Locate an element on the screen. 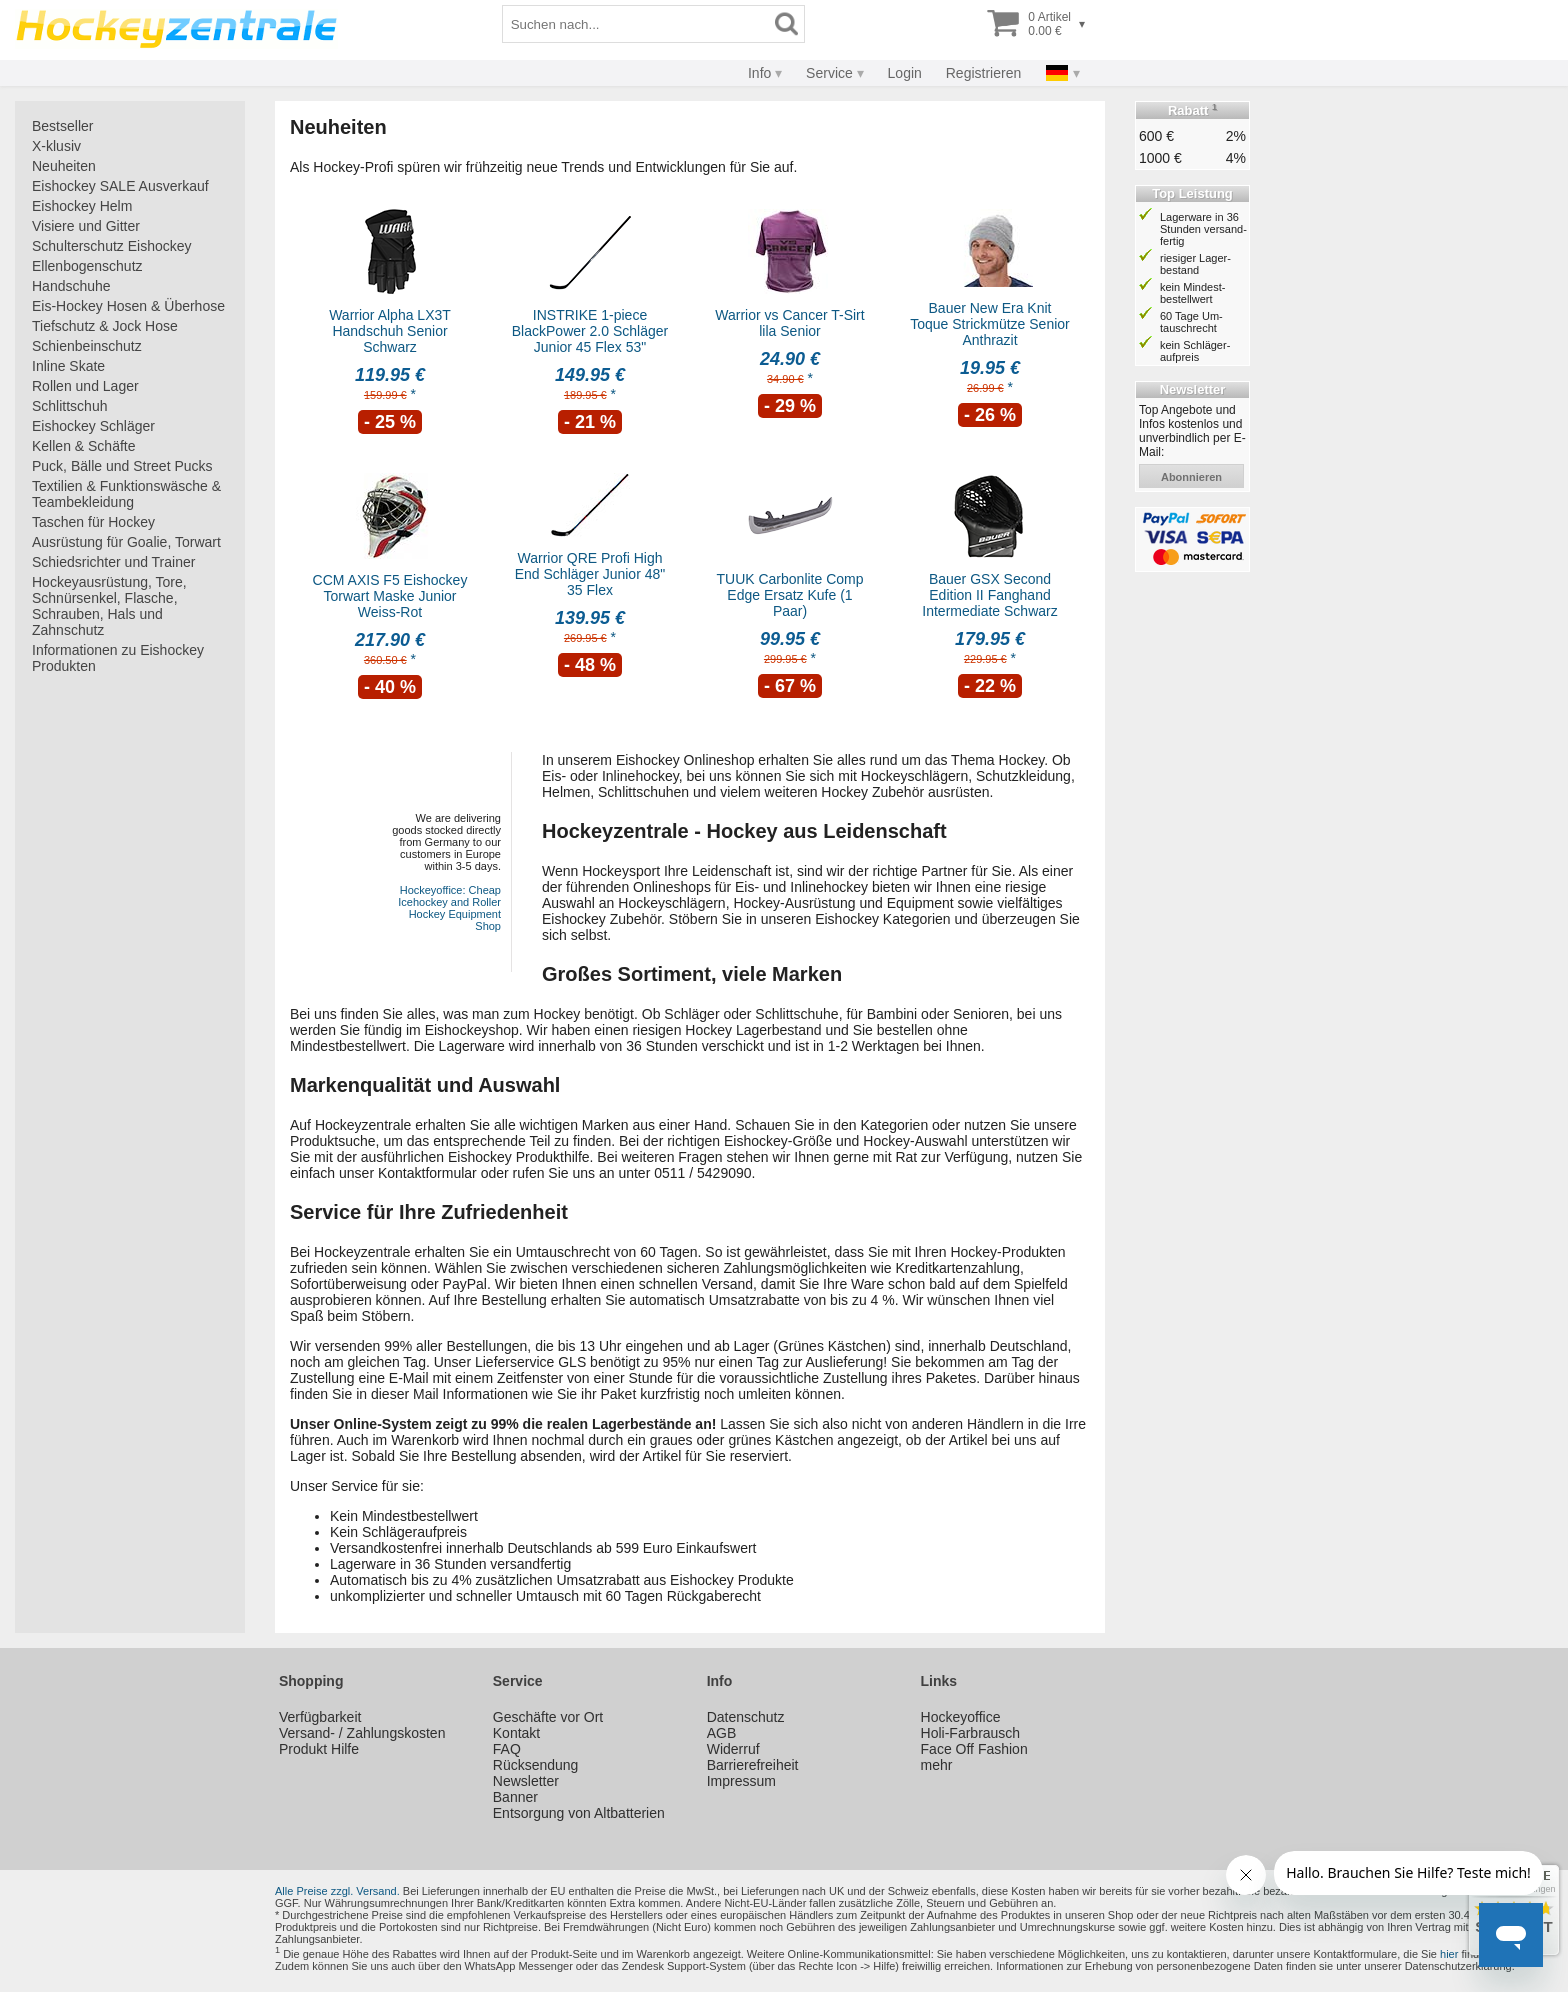  hier is located at coordinates (1449, 1954).